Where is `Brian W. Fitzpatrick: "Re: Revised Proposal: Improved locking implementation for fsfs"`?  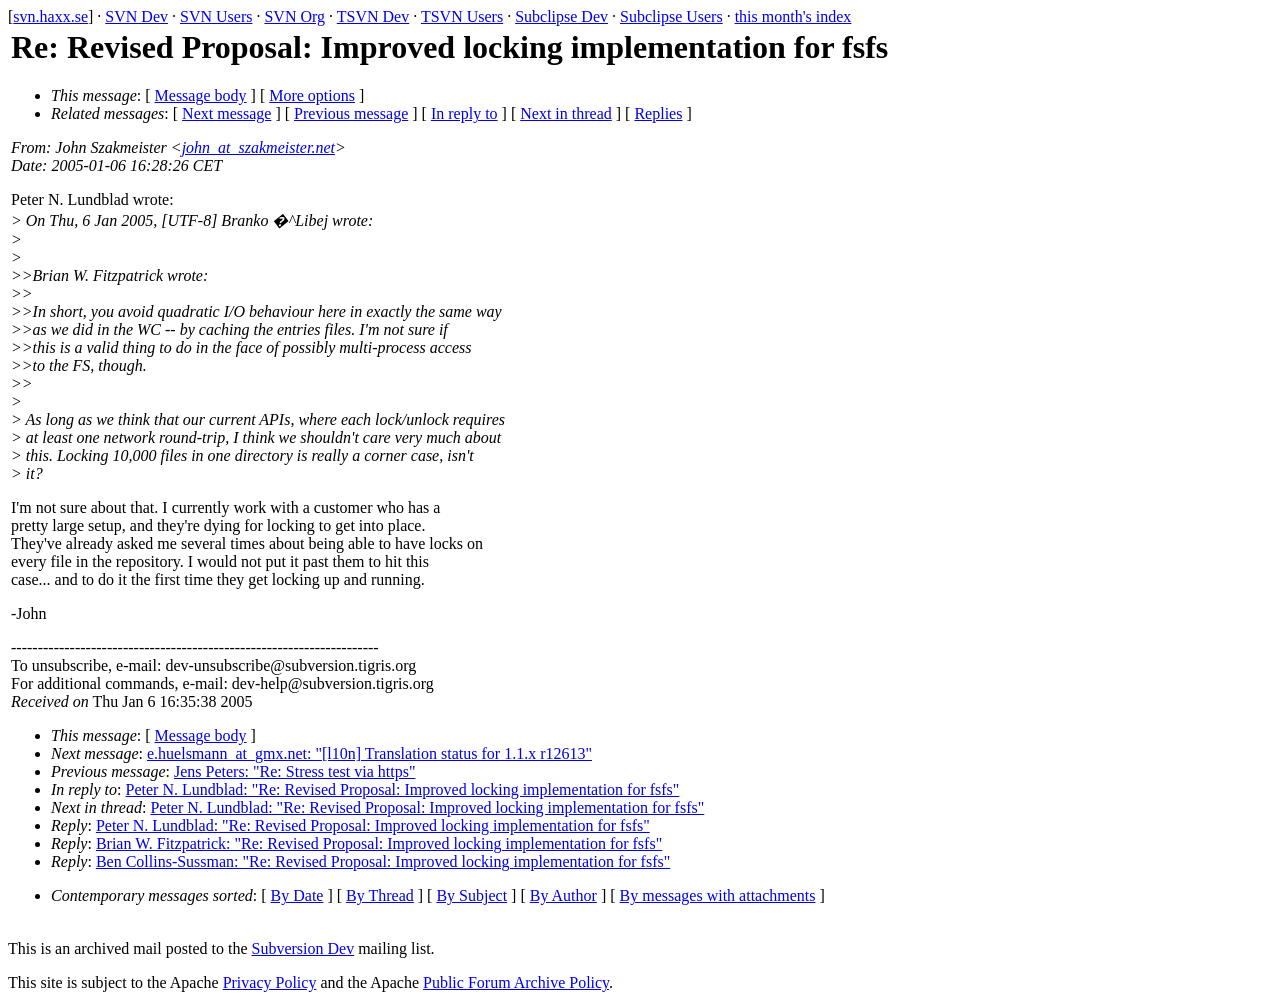 Brian W. Fitzpatrick: "Re: Revised Proposal: Improved locking implementation for fsfs" is located at coordinates (379, 843).